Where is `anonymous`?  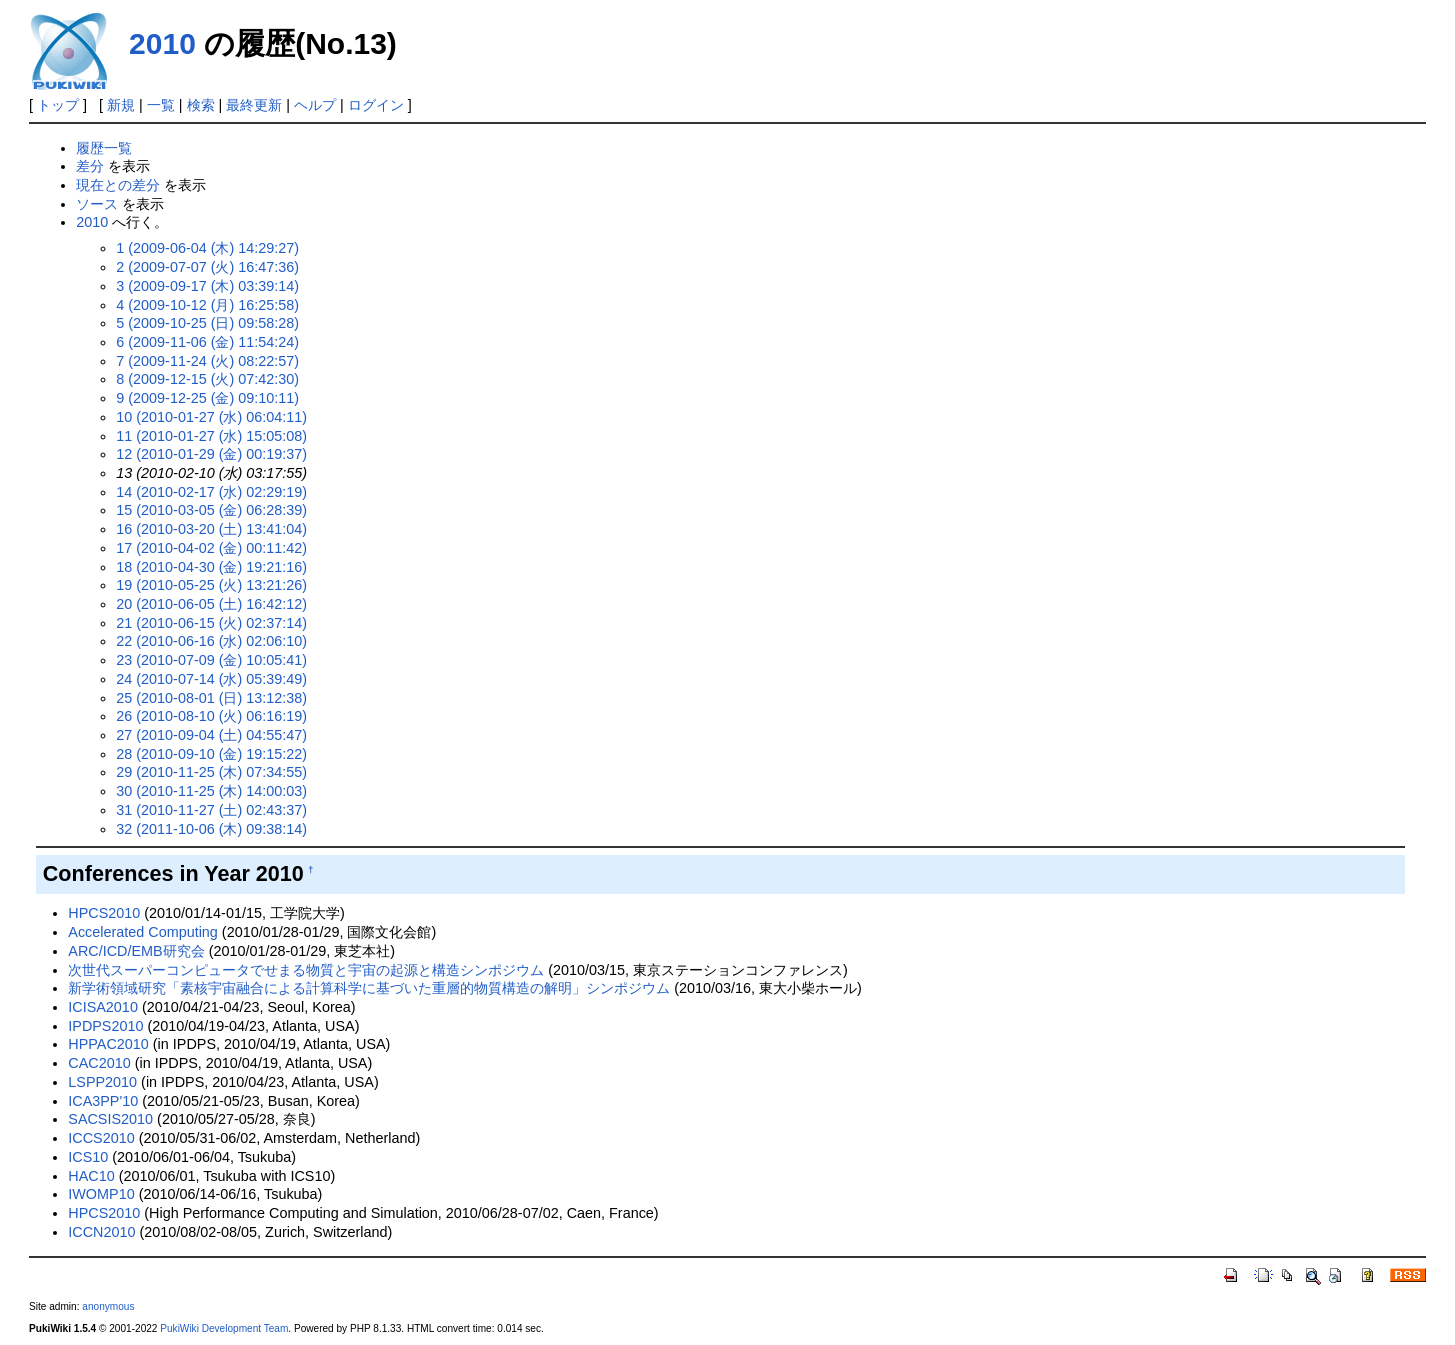 anonymous is located at coordinates (108, 1306).